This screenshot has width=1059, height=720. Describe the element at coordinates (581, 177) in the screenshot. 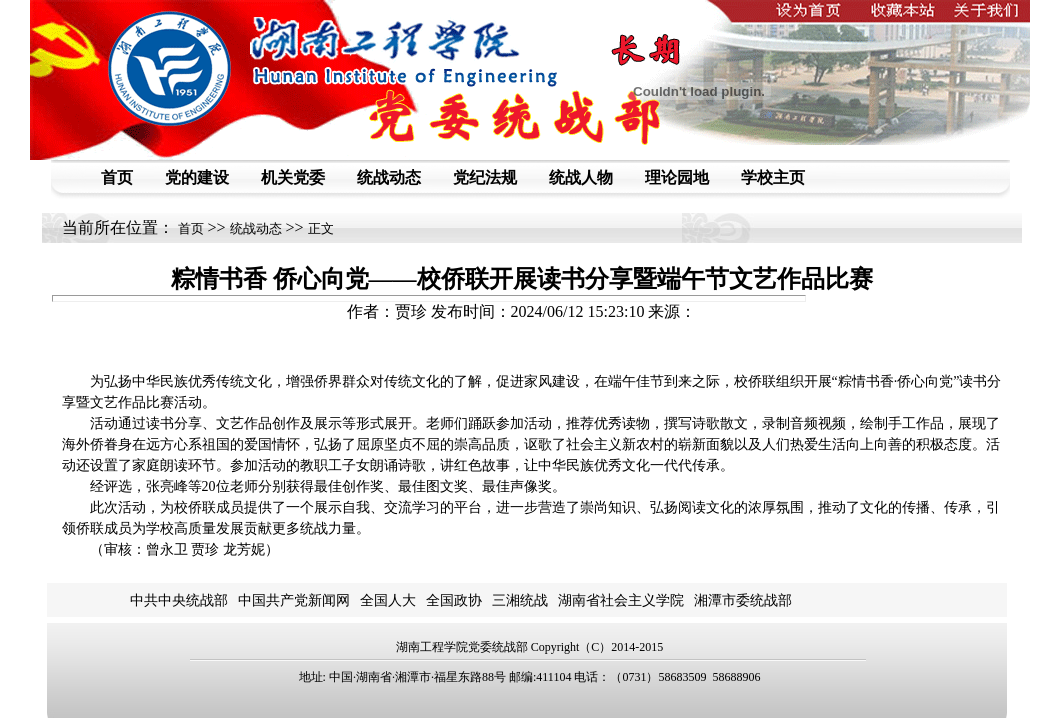

I see `统战人物` at that location.